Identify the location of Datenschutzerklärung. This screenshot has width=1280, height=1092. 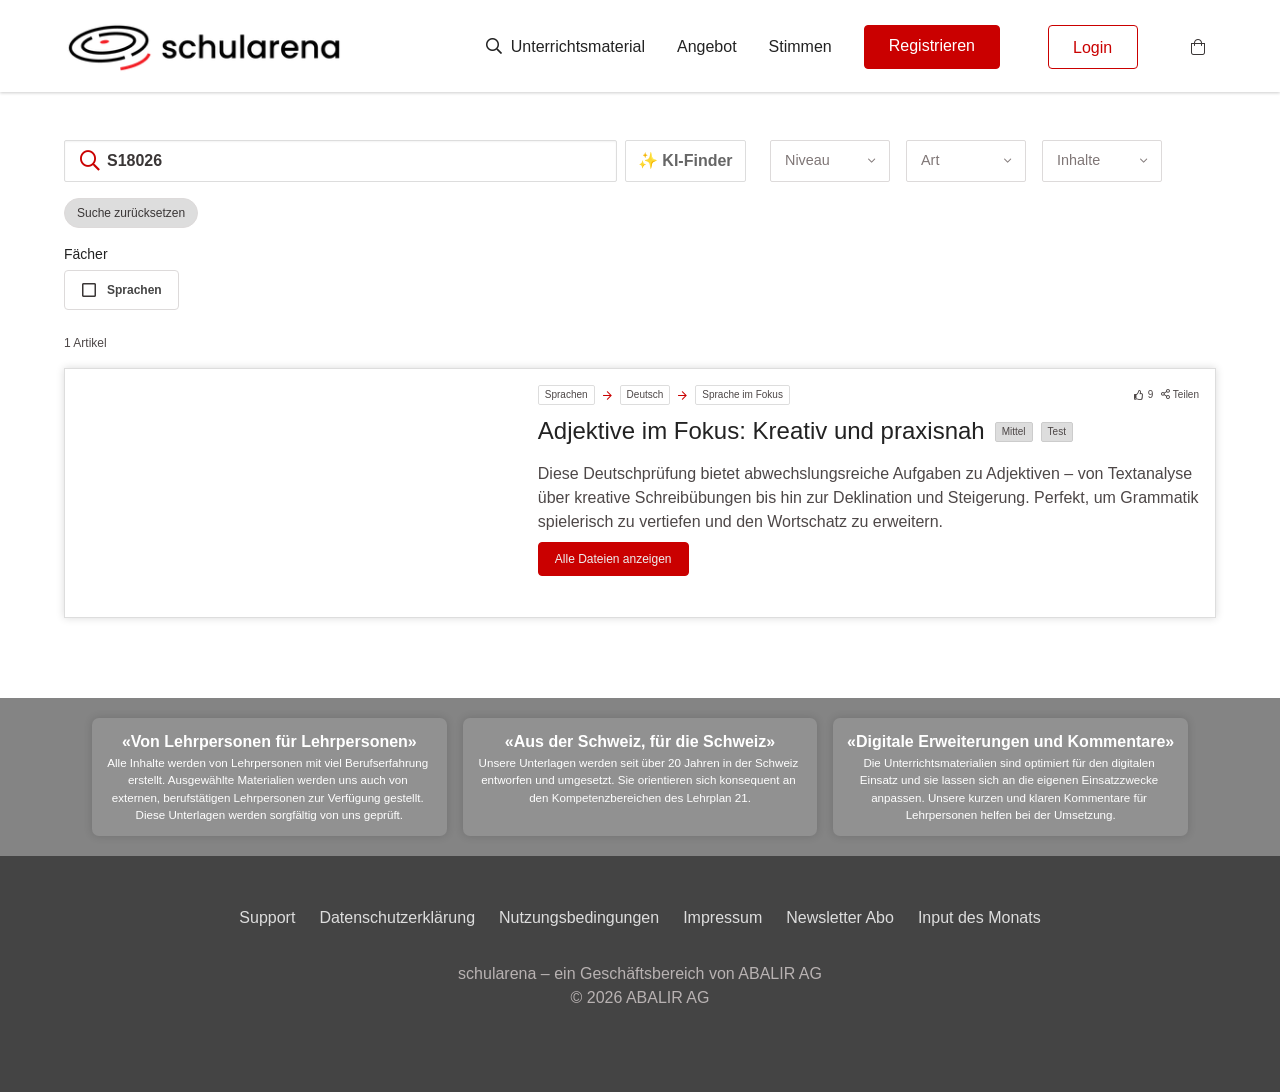
(397, 917).